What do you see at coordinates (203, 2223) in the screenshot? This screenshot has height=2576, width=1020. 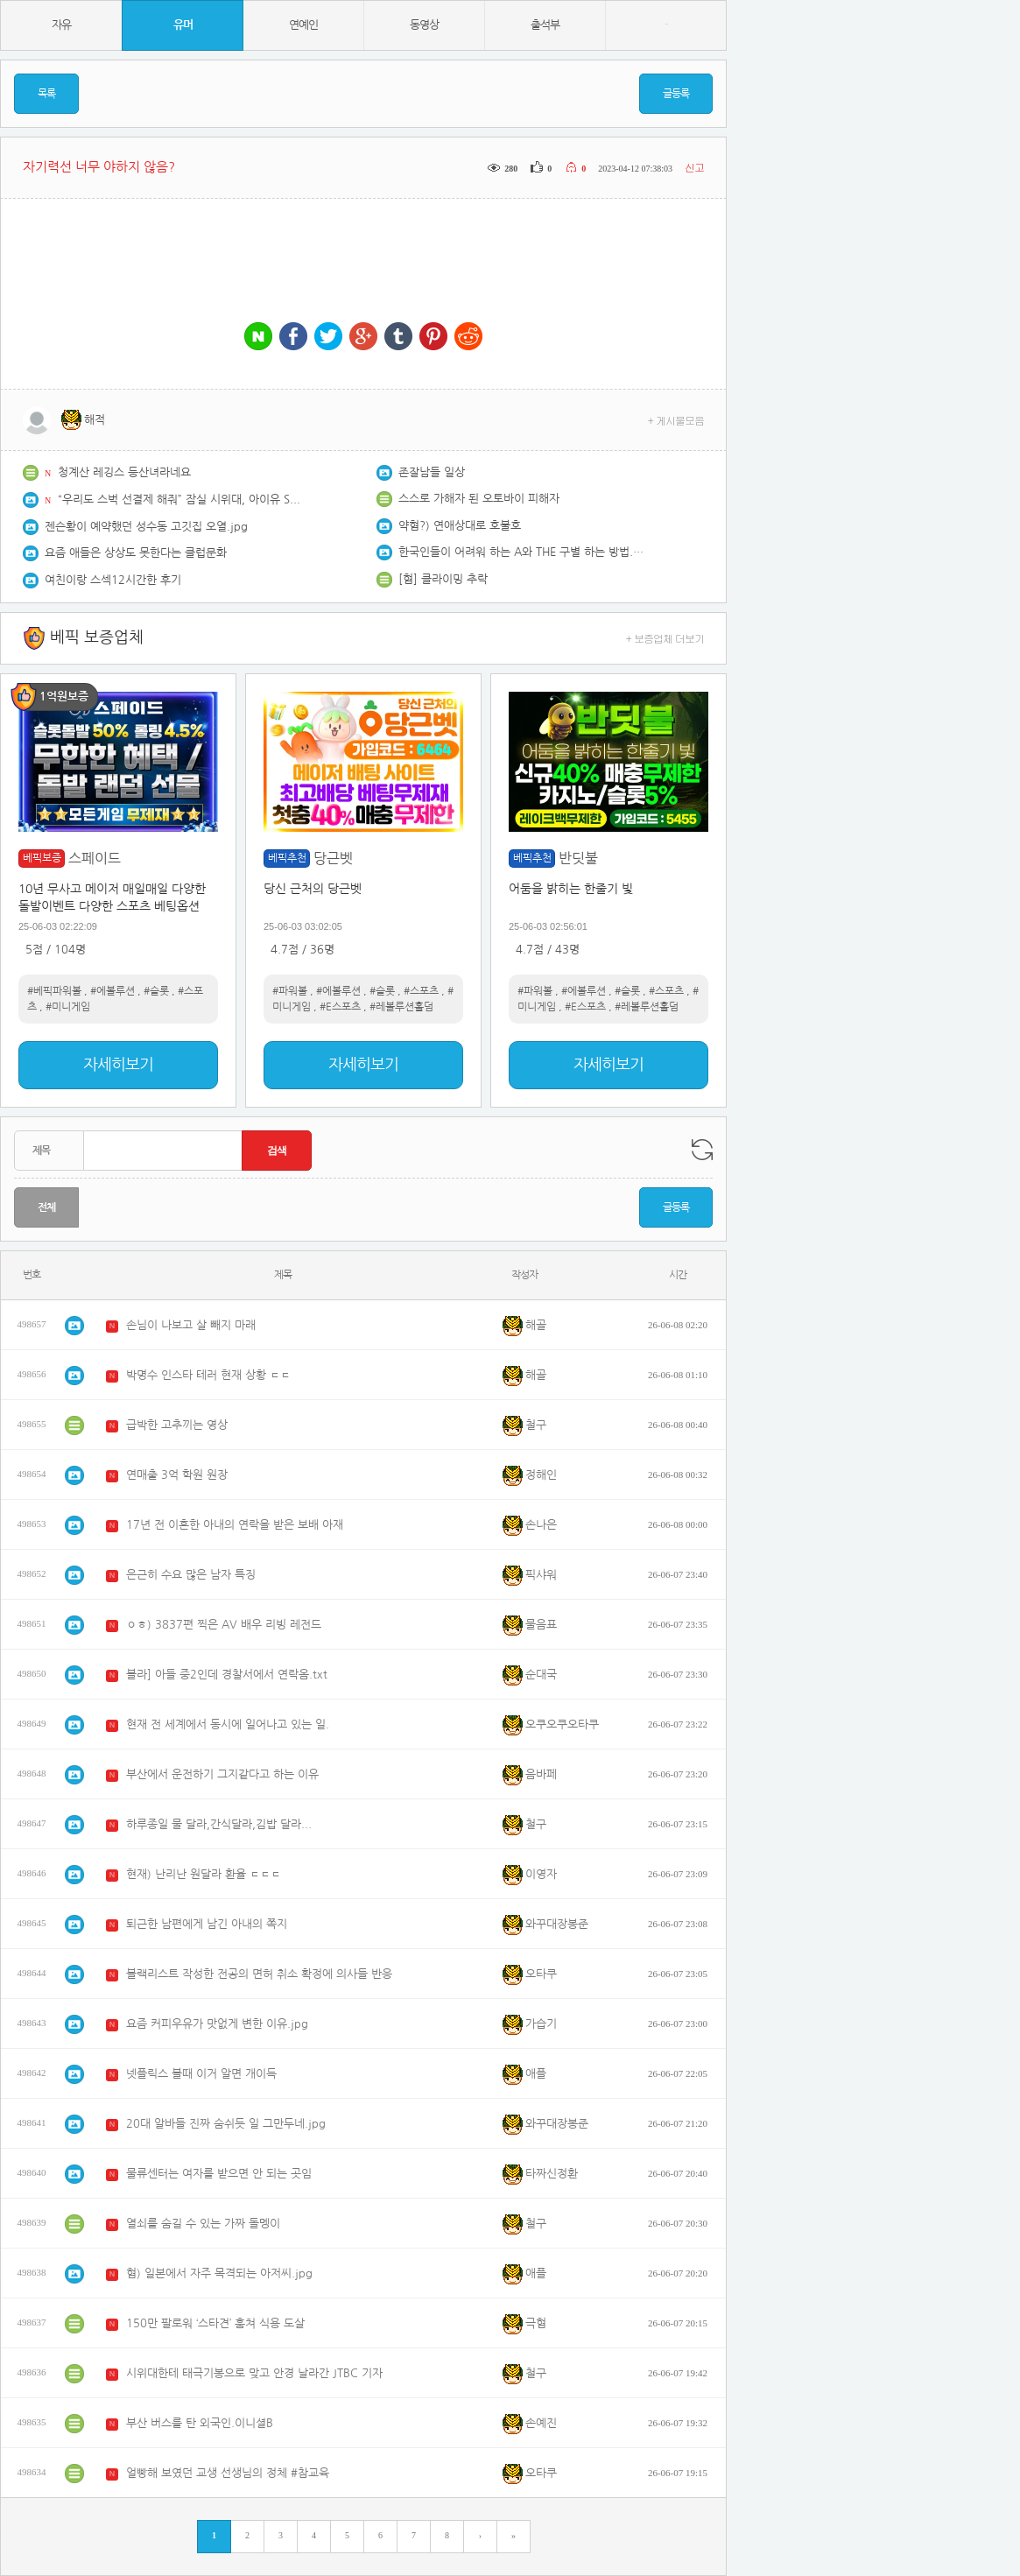 I see `열쇠를 숨길 수 있는 가짜 돌멩이` at bounding box center [203, 2223].